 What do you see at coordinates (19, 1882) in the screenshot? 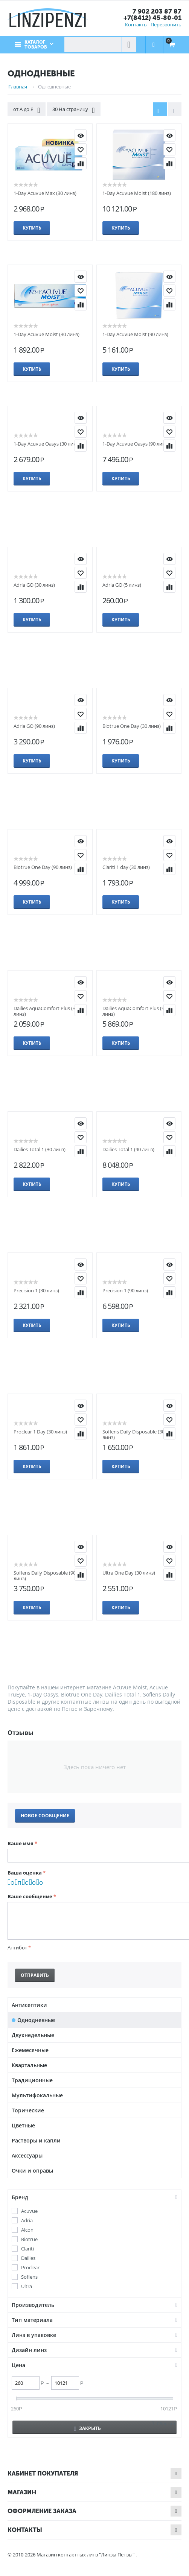
I see `Плохо` at bounding box center [19, 1882].